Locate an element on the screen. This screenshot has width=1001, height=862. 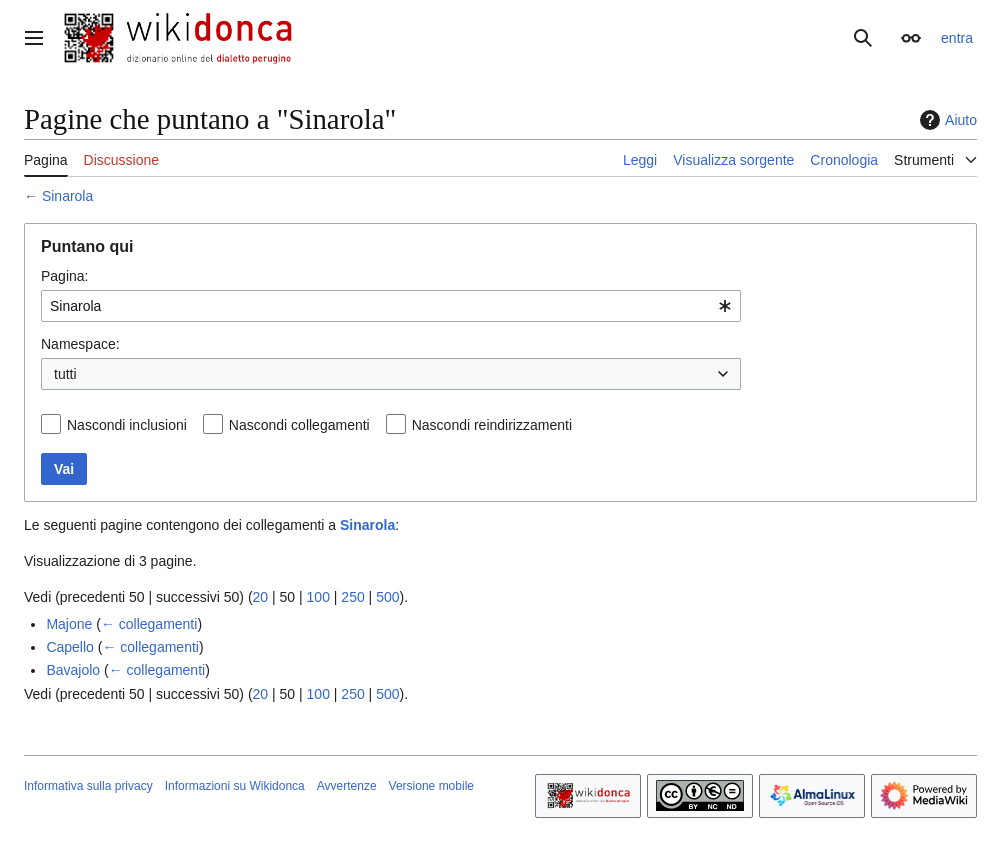
[combobox] is located at coordinates (391, 306).